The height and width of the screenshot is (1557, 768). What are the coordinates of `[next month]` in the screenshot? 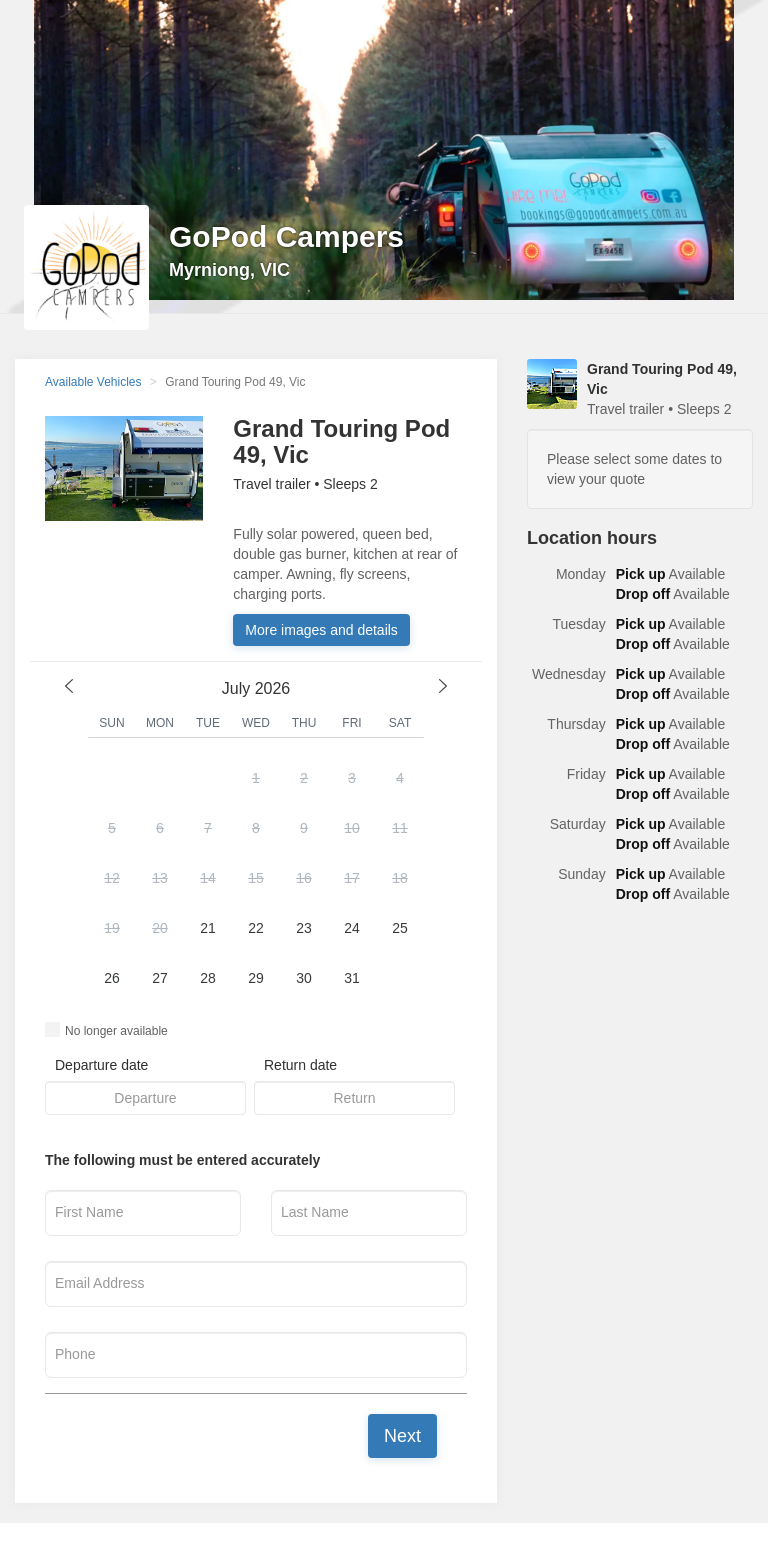 It's located at (443, 686).